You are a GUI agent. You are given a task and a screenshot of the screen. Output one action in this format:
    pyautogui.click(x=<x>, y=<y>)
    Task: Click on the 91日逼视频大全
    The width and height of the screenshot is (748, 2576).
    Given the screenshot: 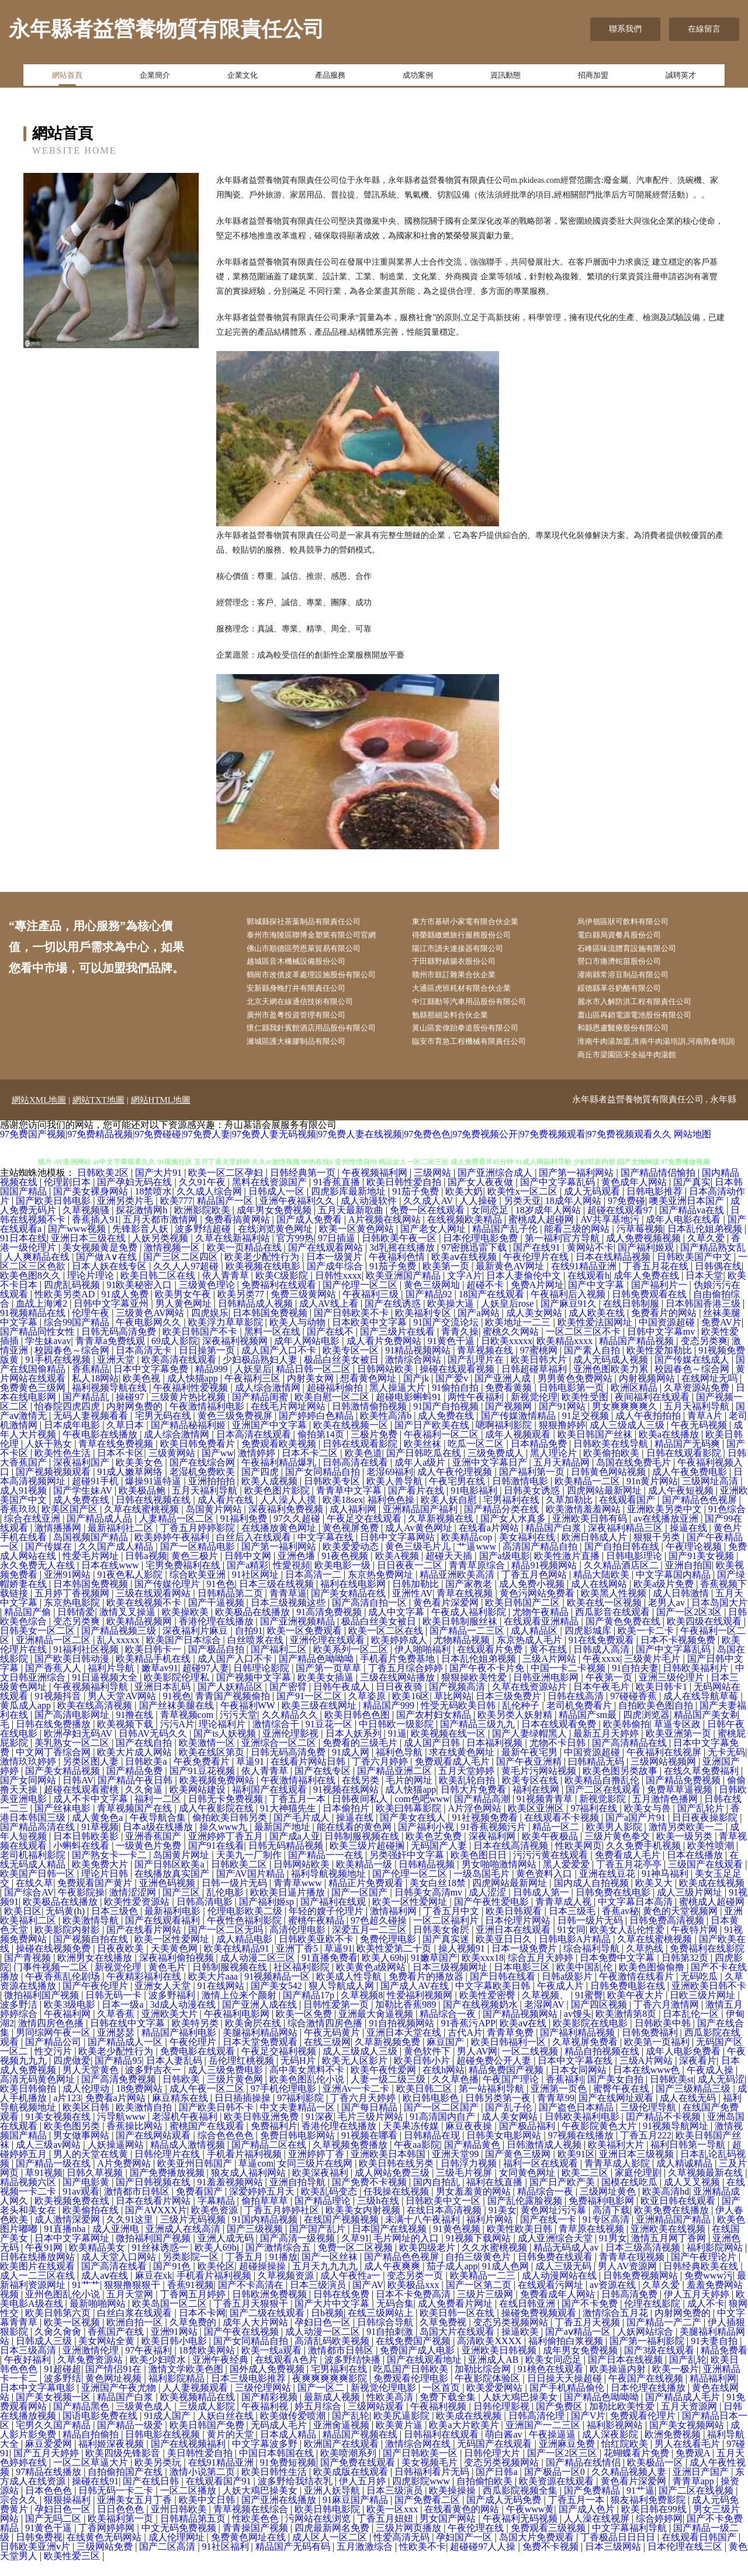 What is the action you would take?
    pyautogui.click(x=106, y=1692)
    